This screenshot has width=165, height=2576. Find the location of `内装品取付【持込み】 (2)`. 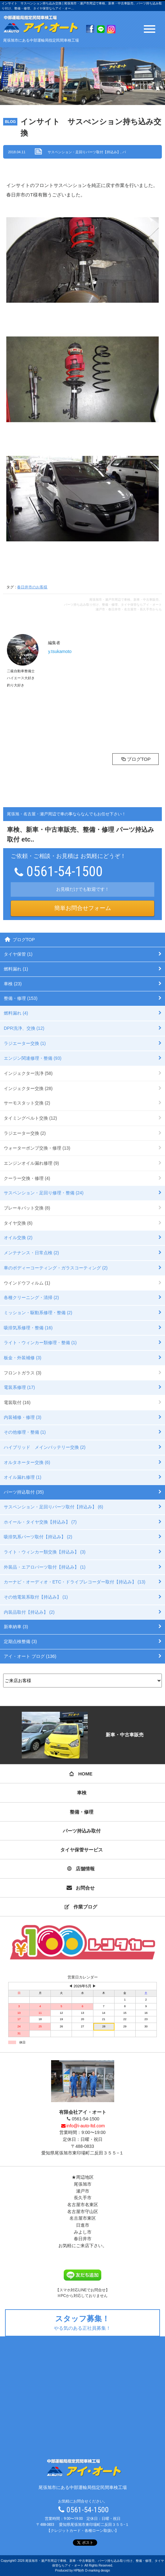

内装品取付【持込み】 (2) is located at coordinates (29, 1612).